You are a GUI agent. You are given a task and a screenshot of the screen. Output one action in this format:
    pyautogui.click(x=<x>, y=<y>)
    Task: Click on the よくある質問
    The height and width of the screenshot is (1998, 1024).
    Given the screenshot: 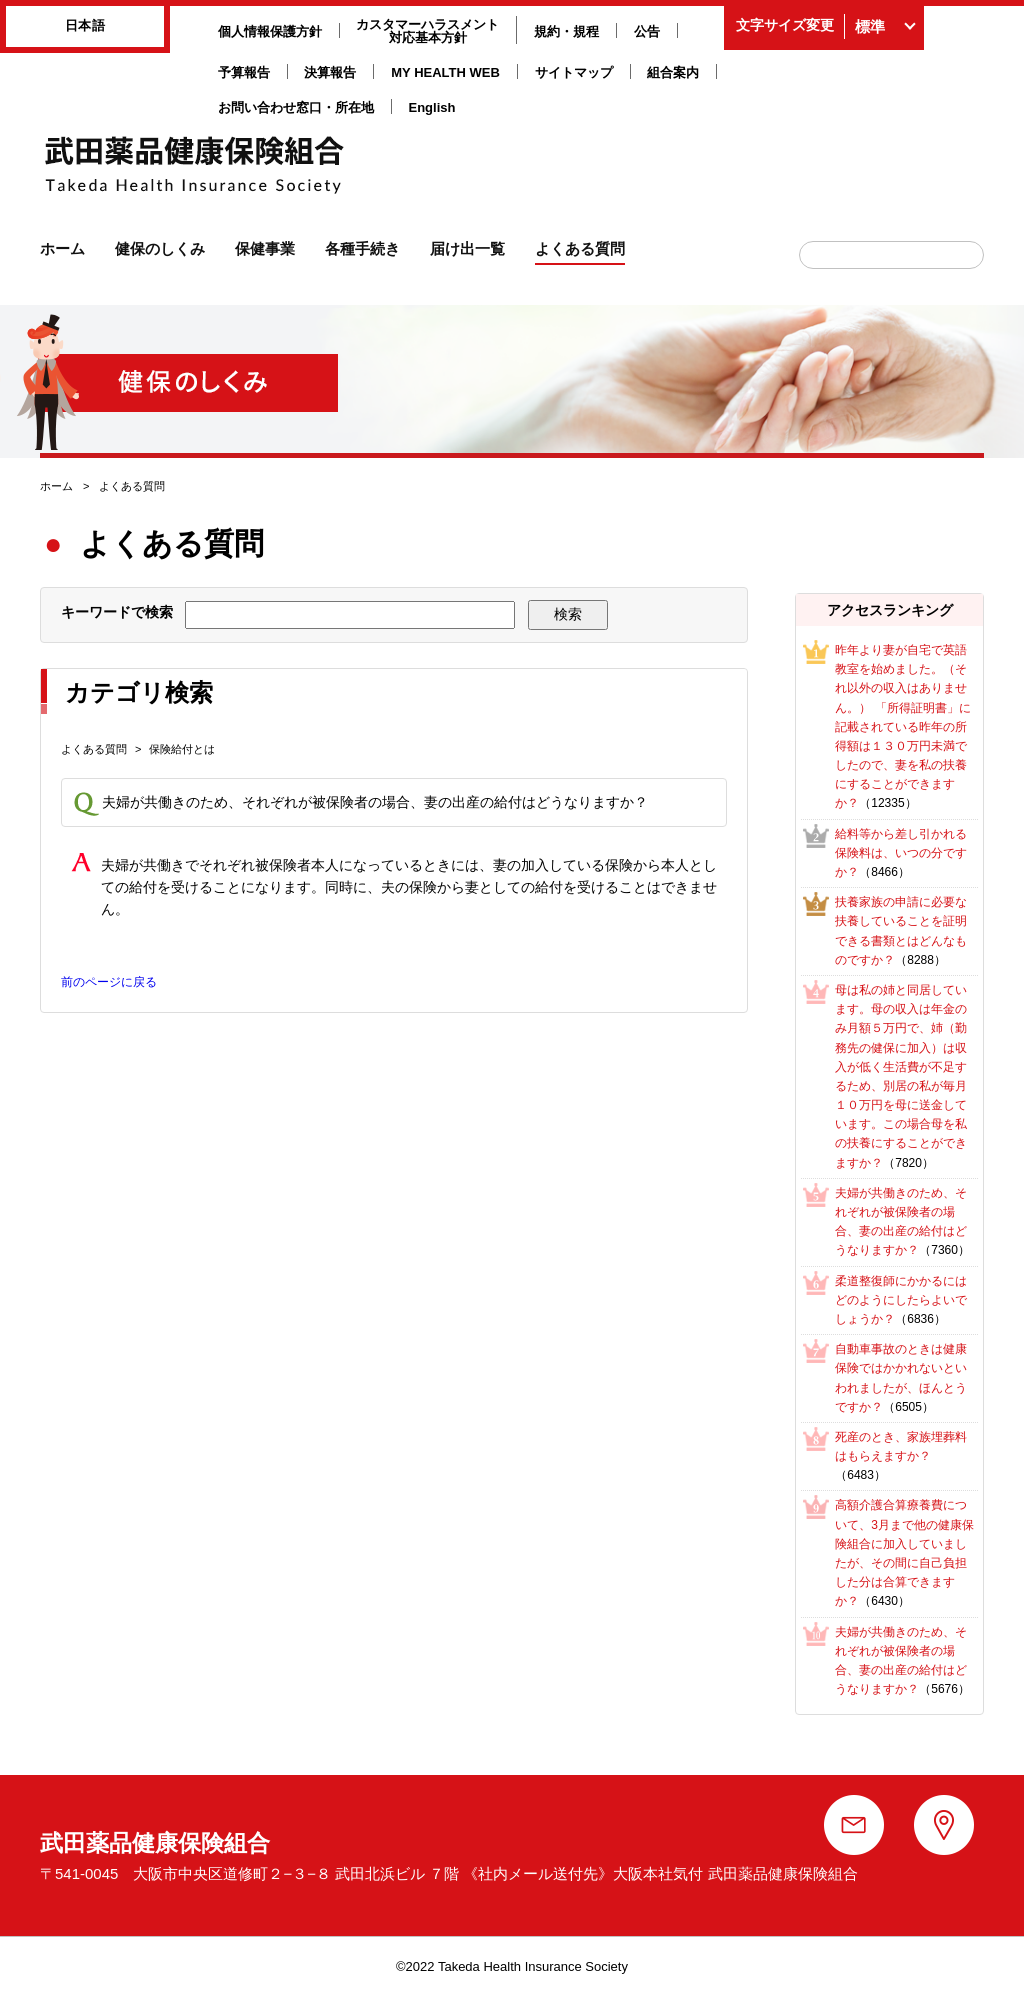 What is the action you would take?
    pyautogui.click(x=94, y=749)
    